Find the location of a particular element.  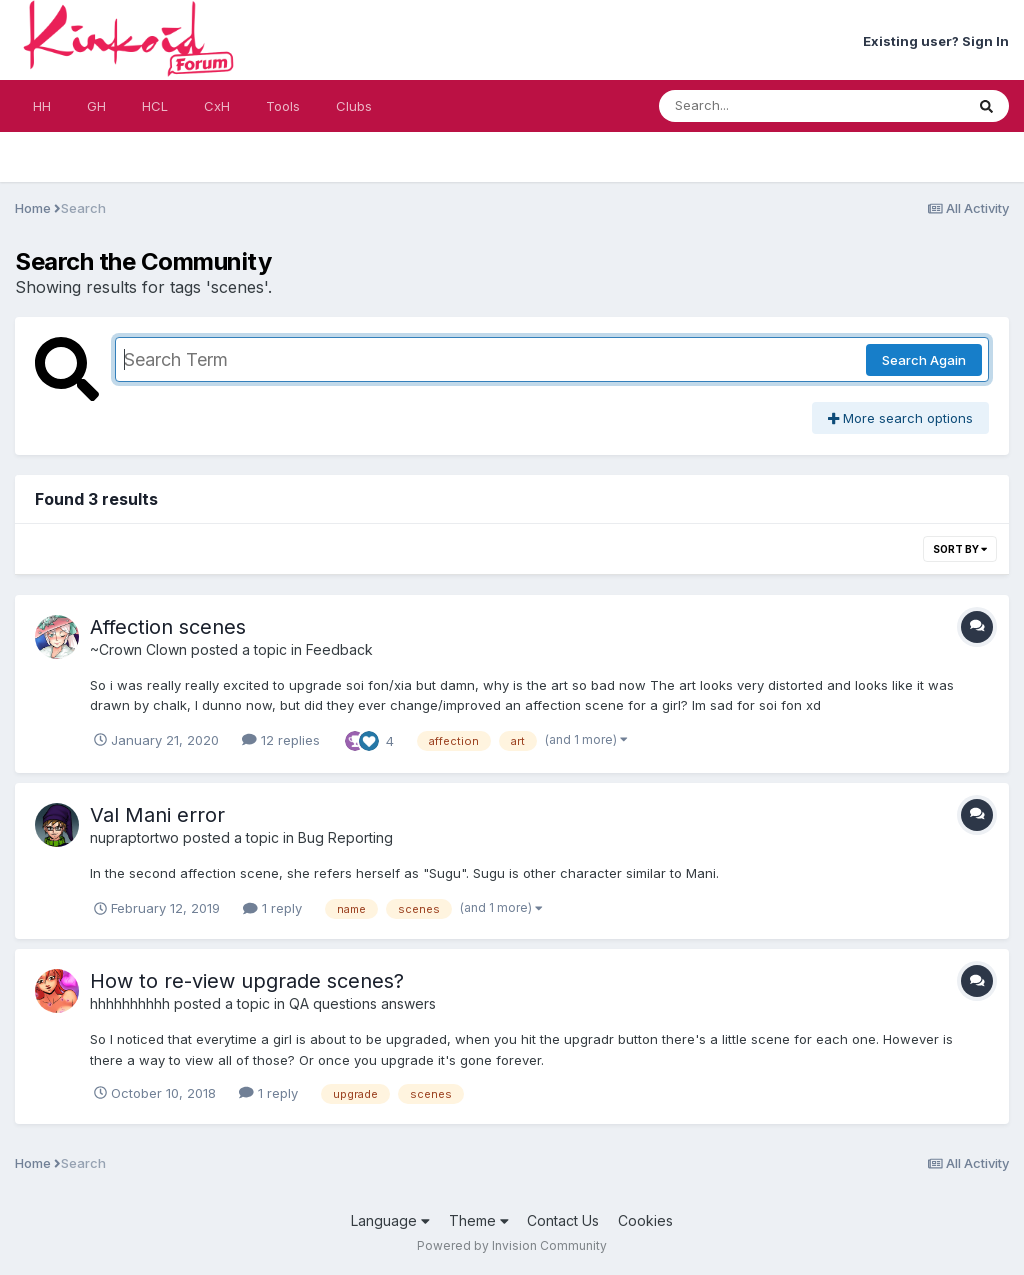

Contact Us is located at coordinates (563, 1220).